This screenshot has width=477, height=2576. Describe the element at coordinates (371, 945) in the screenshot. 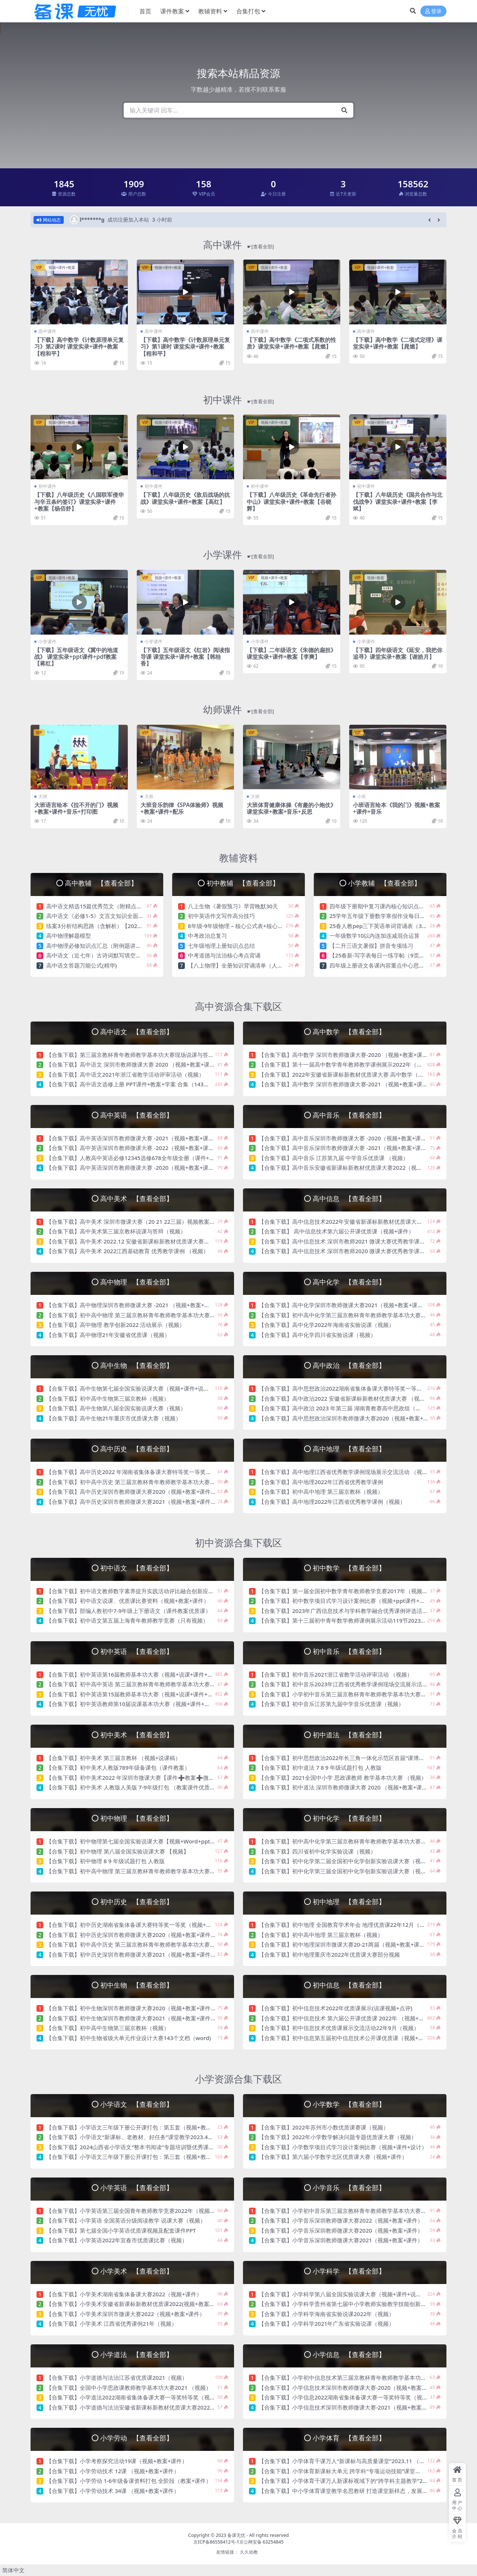

I see `【二升三语文暑假】拼音专项练习` at that location.